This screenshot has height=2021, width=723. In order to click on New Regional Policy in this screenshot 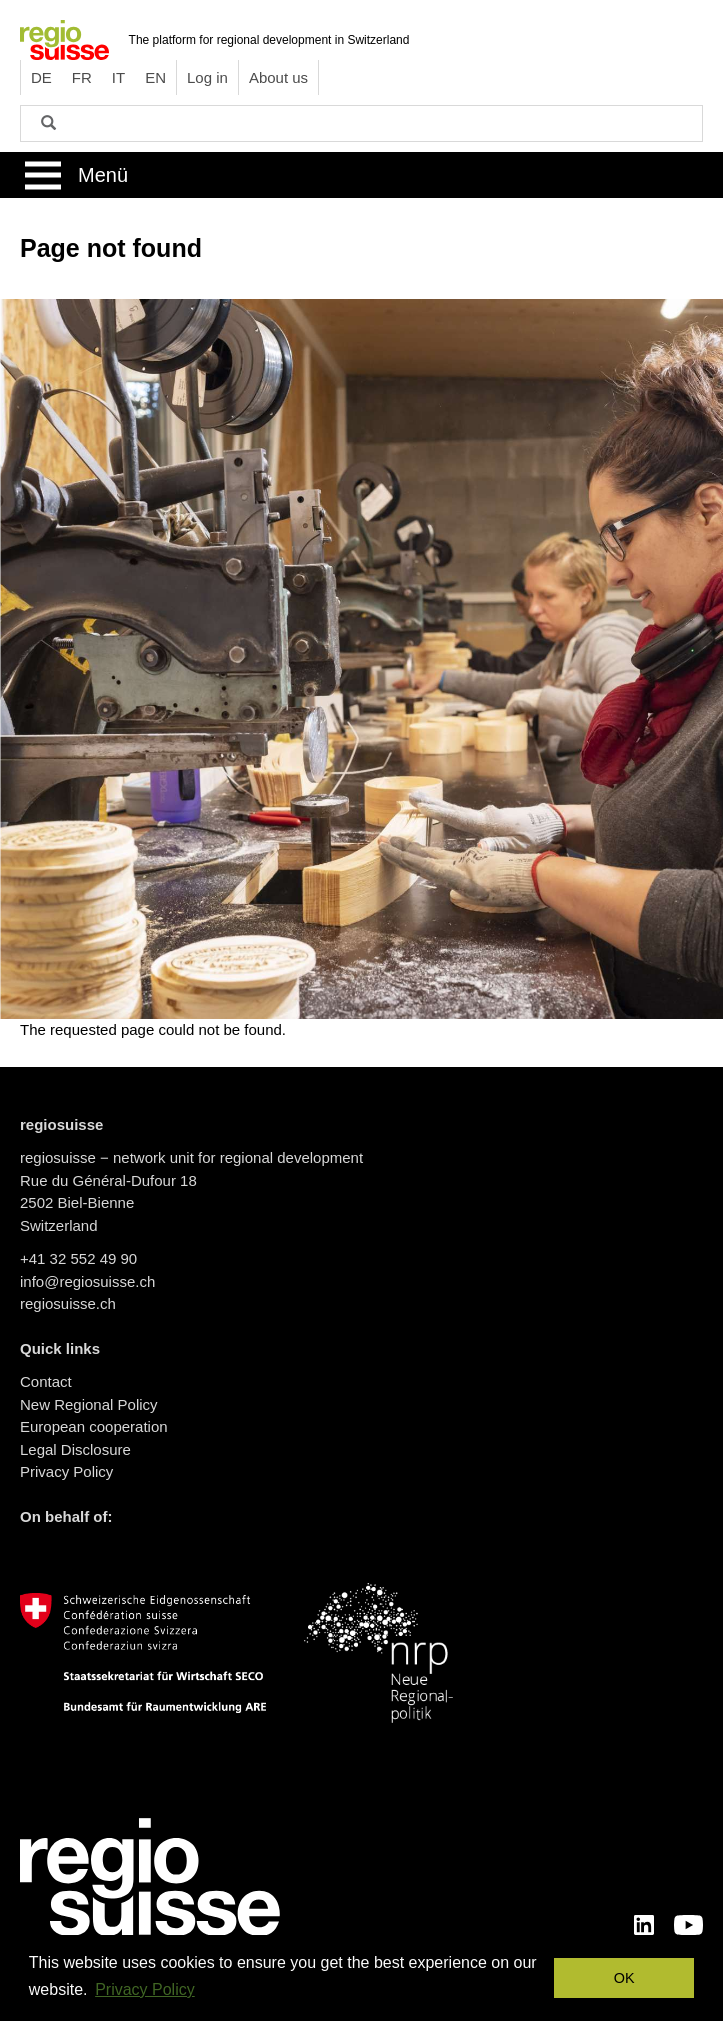, I will do `click(89, 1404)`.